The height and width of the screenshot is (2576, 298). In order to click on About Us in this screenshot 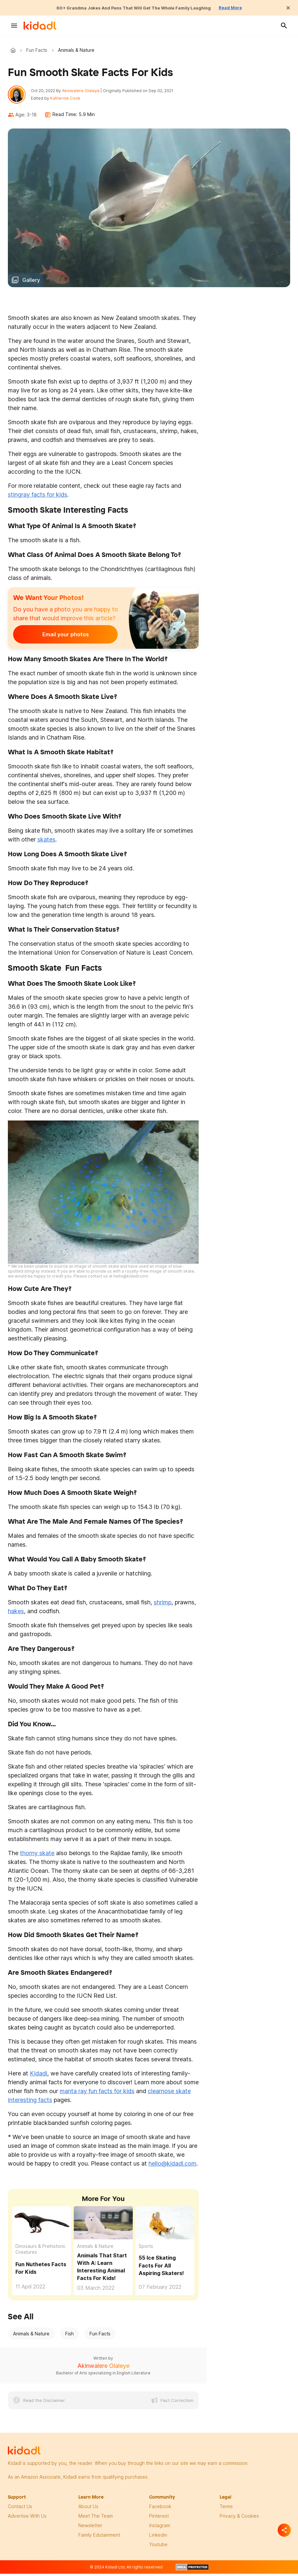, I will do `click(88, 2509)`.